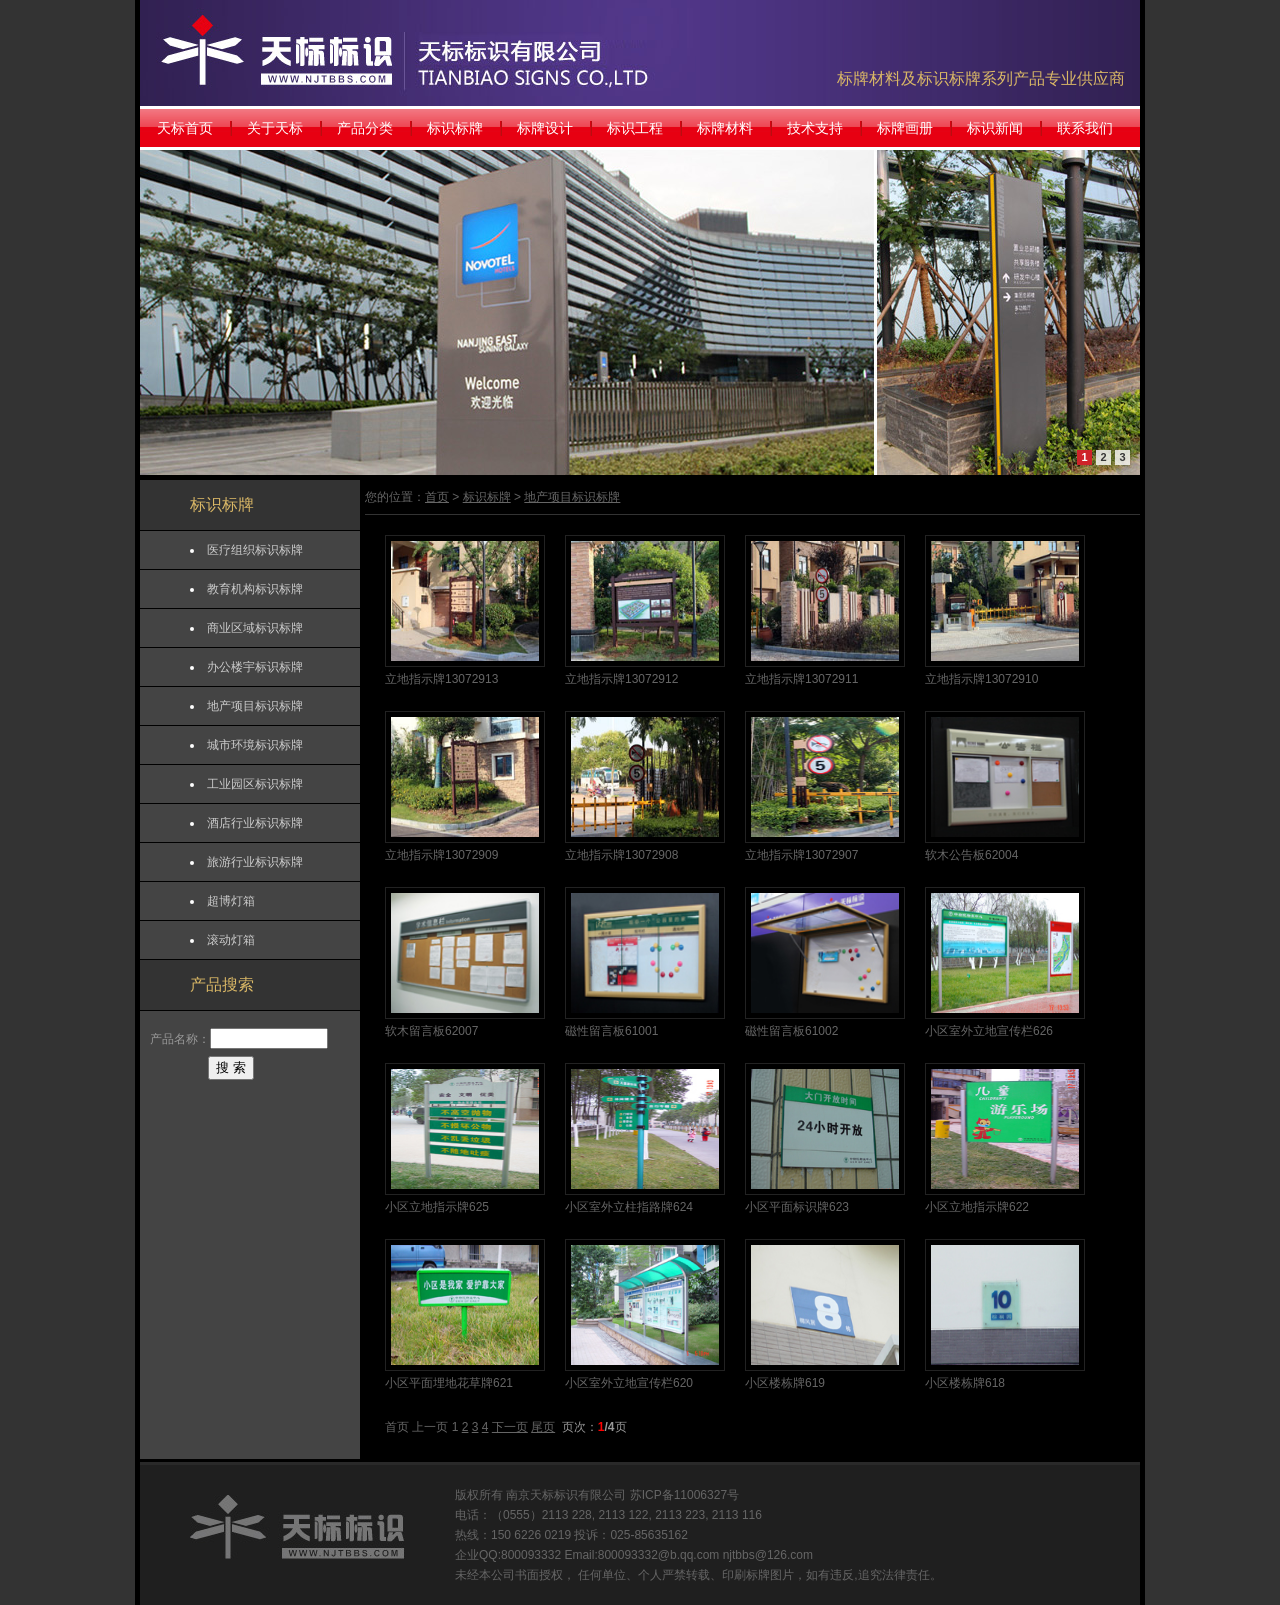  I want to click on 小区室外立柱指路牌624, so click(629, 1207).